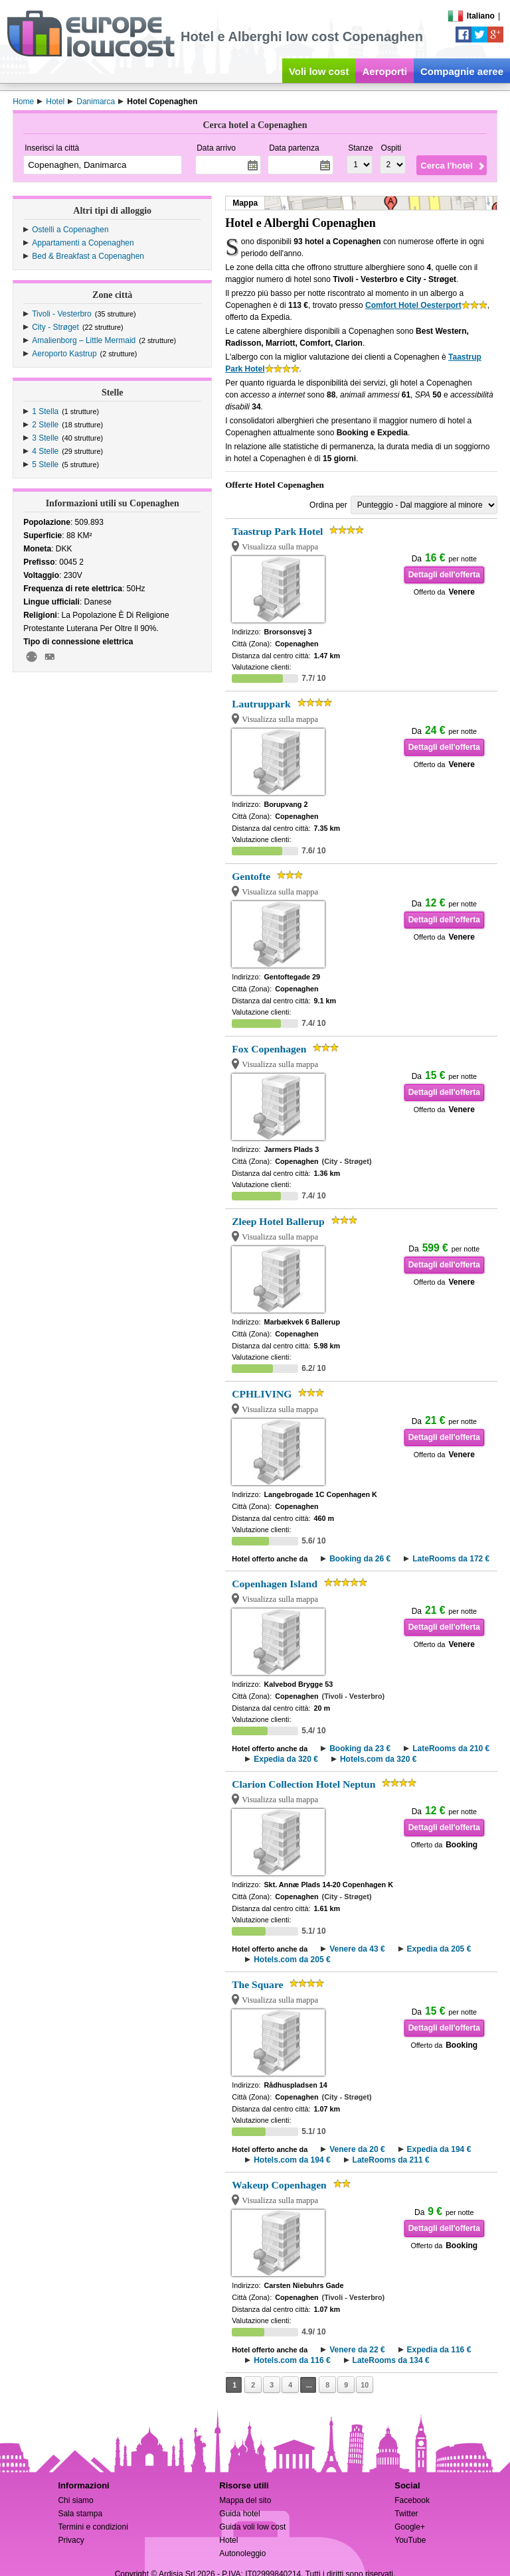  I want to click on Visualizza sulla mappa, so click(280, 546).